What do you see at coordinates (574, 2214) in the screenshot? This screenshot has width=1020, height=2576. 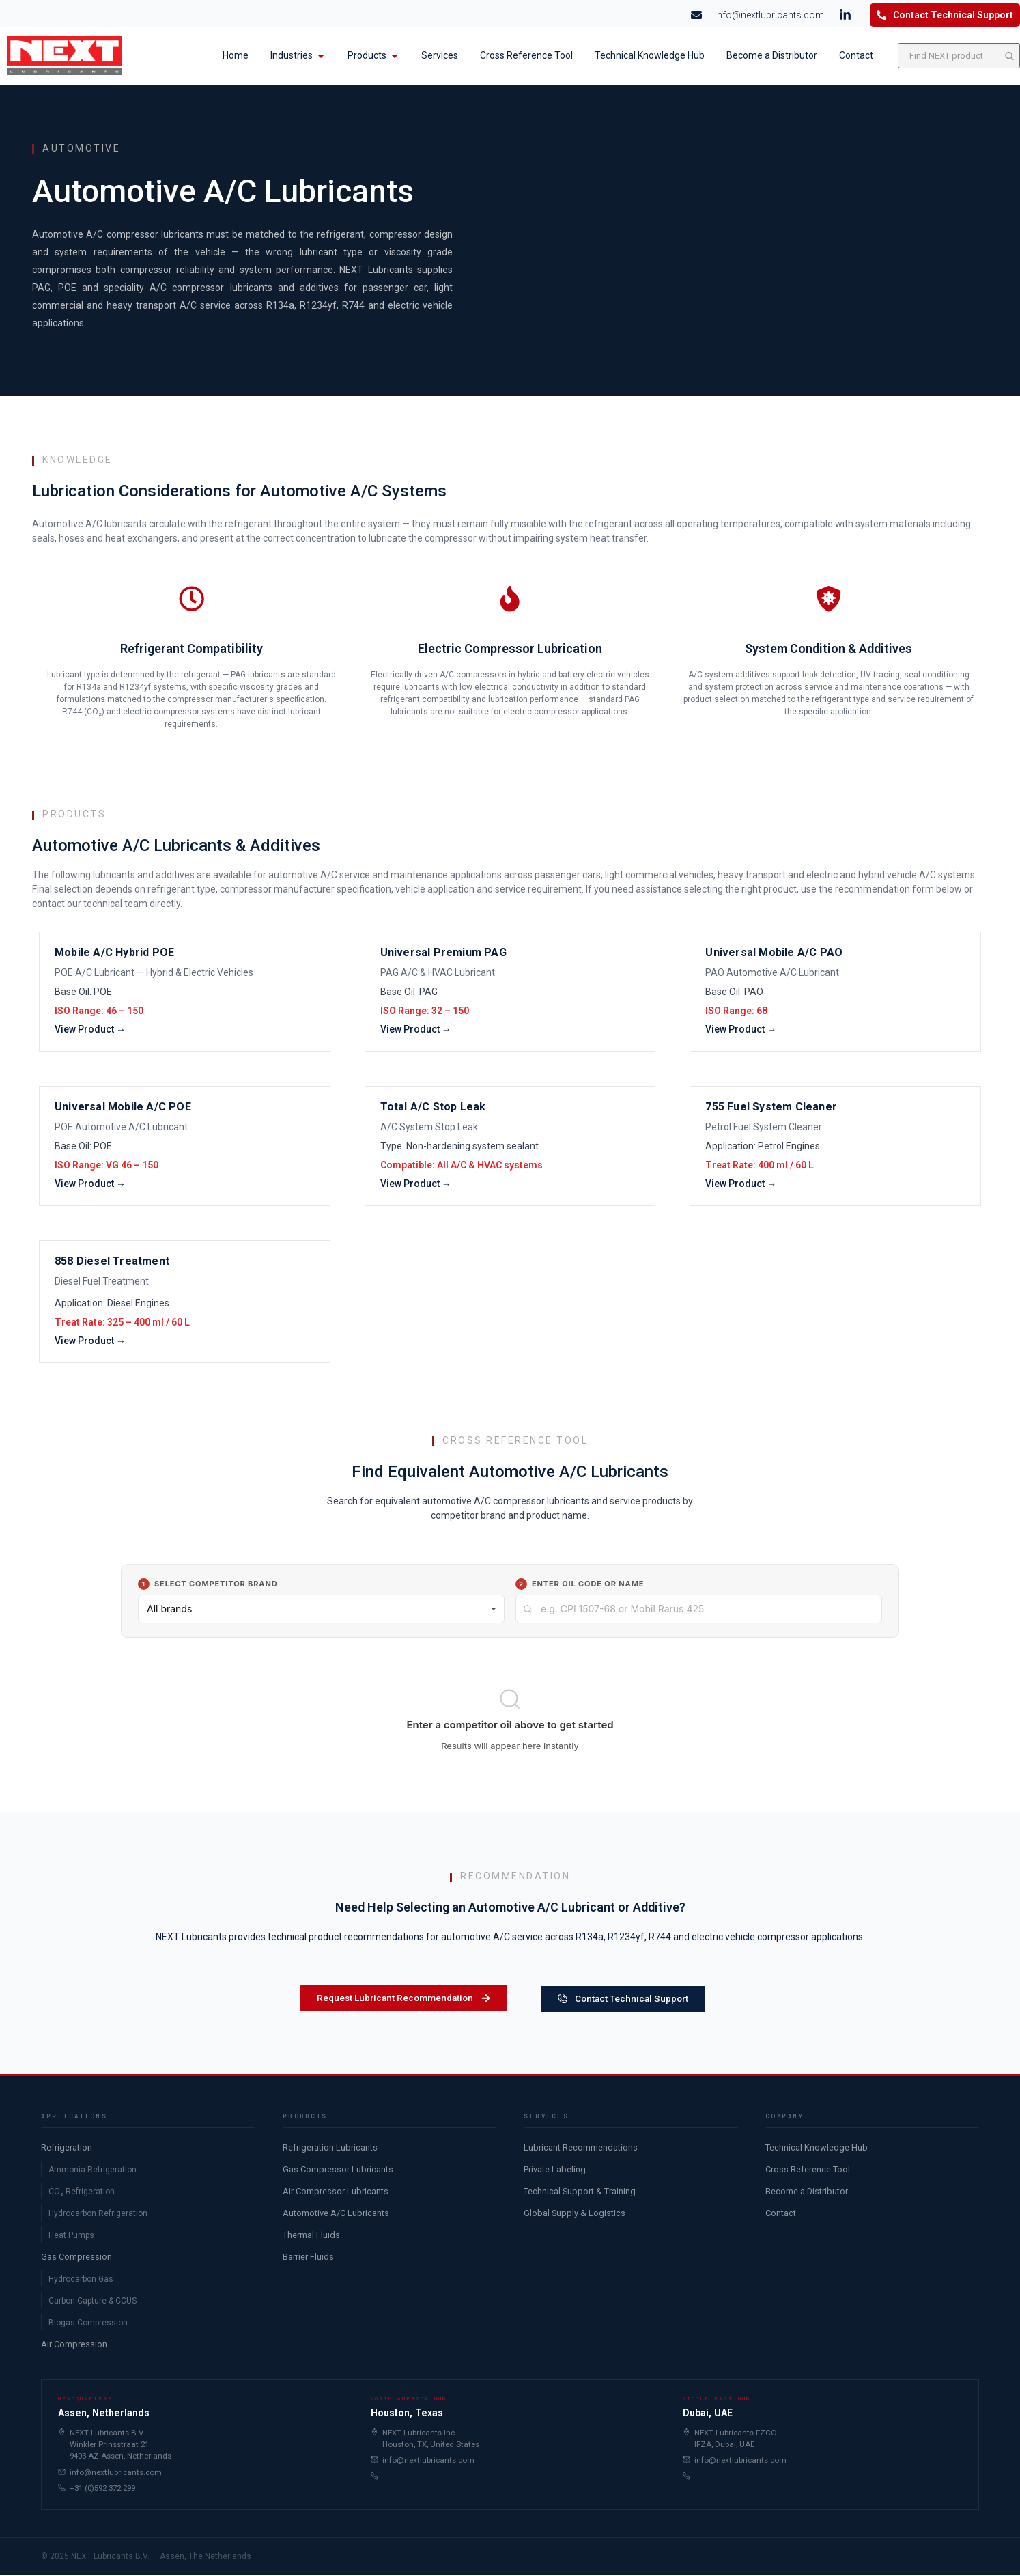 I see `Global Supply & Logistics` at bounding box center [574, 2214].